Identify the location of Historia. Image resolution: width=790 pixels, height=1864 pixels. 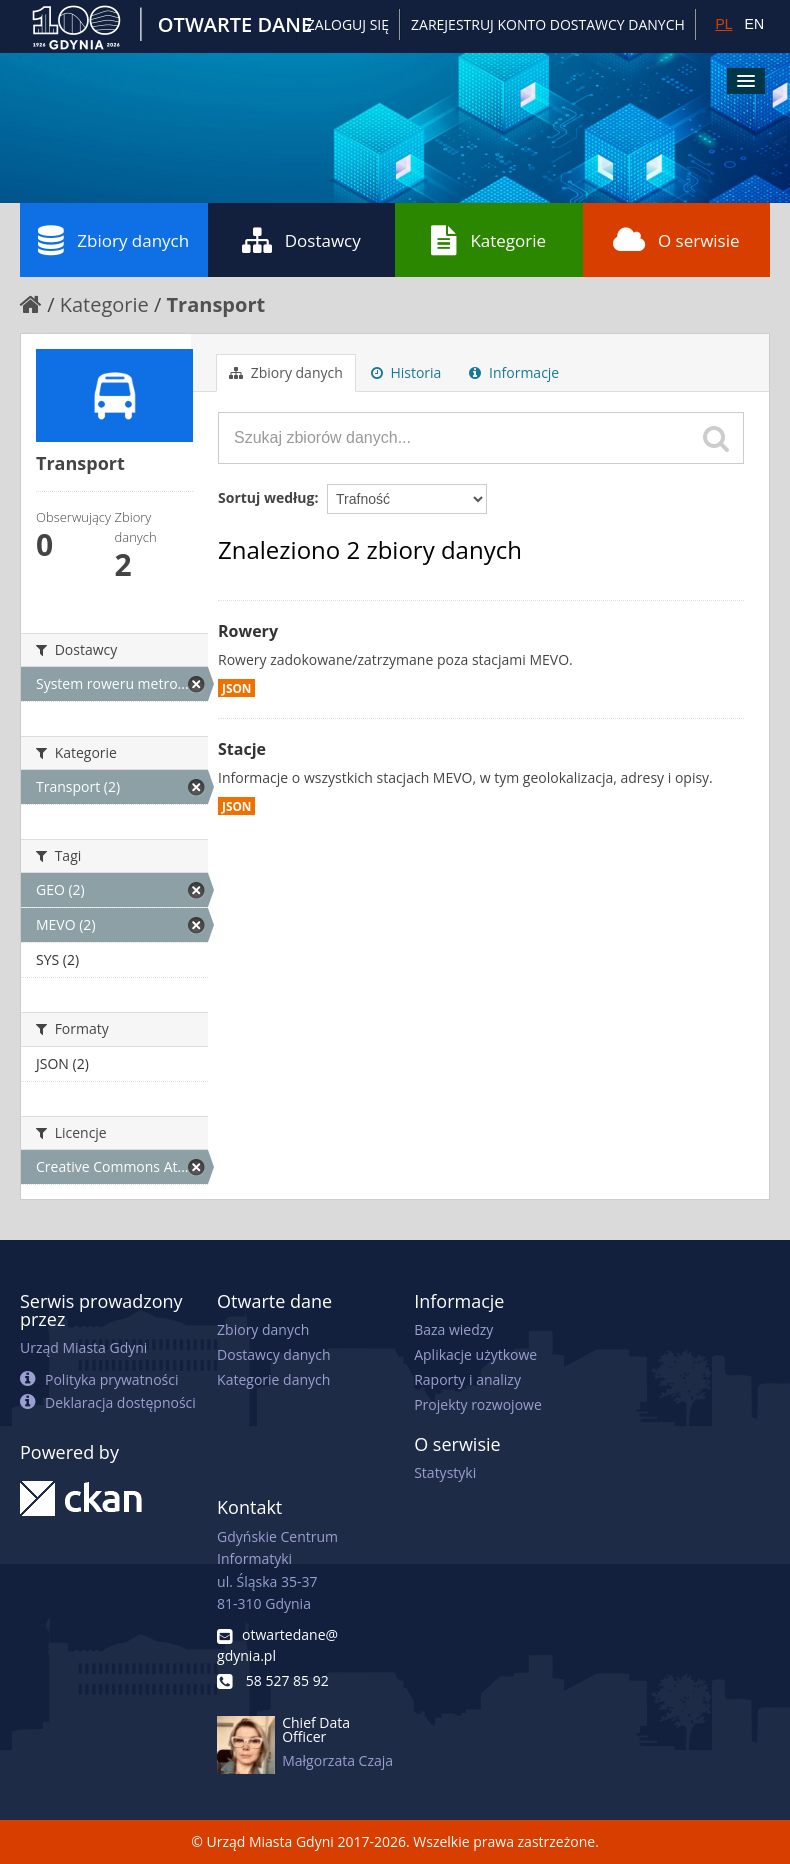
(406, 372).